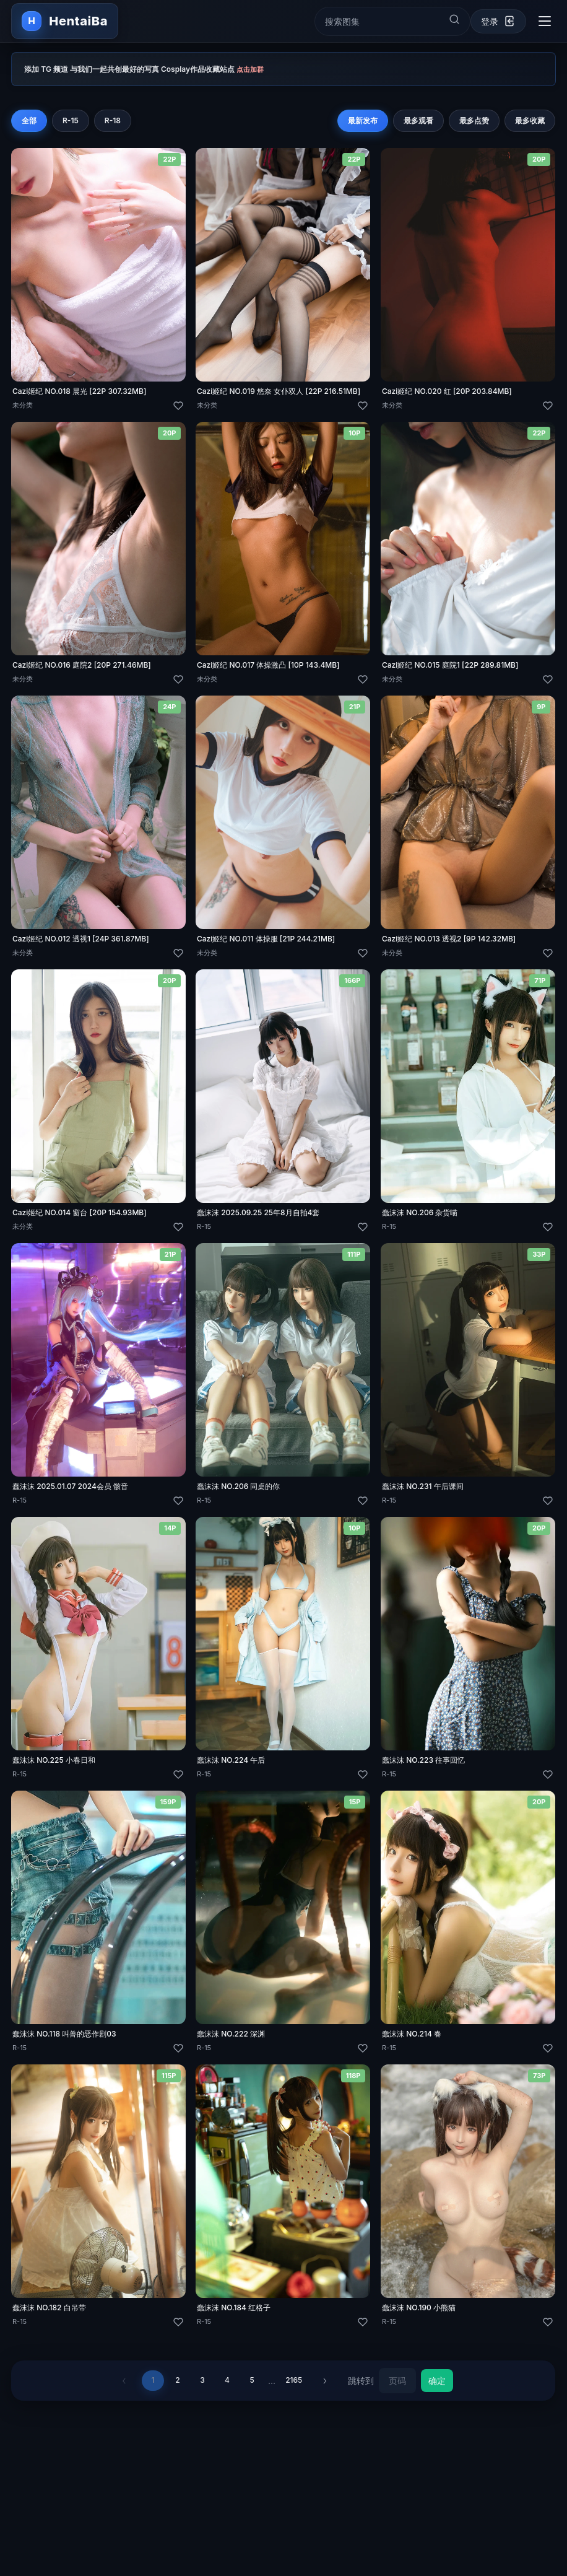  Describe the element at coordinates (439, 2387) in the screenshot. I see `确定` at that location.